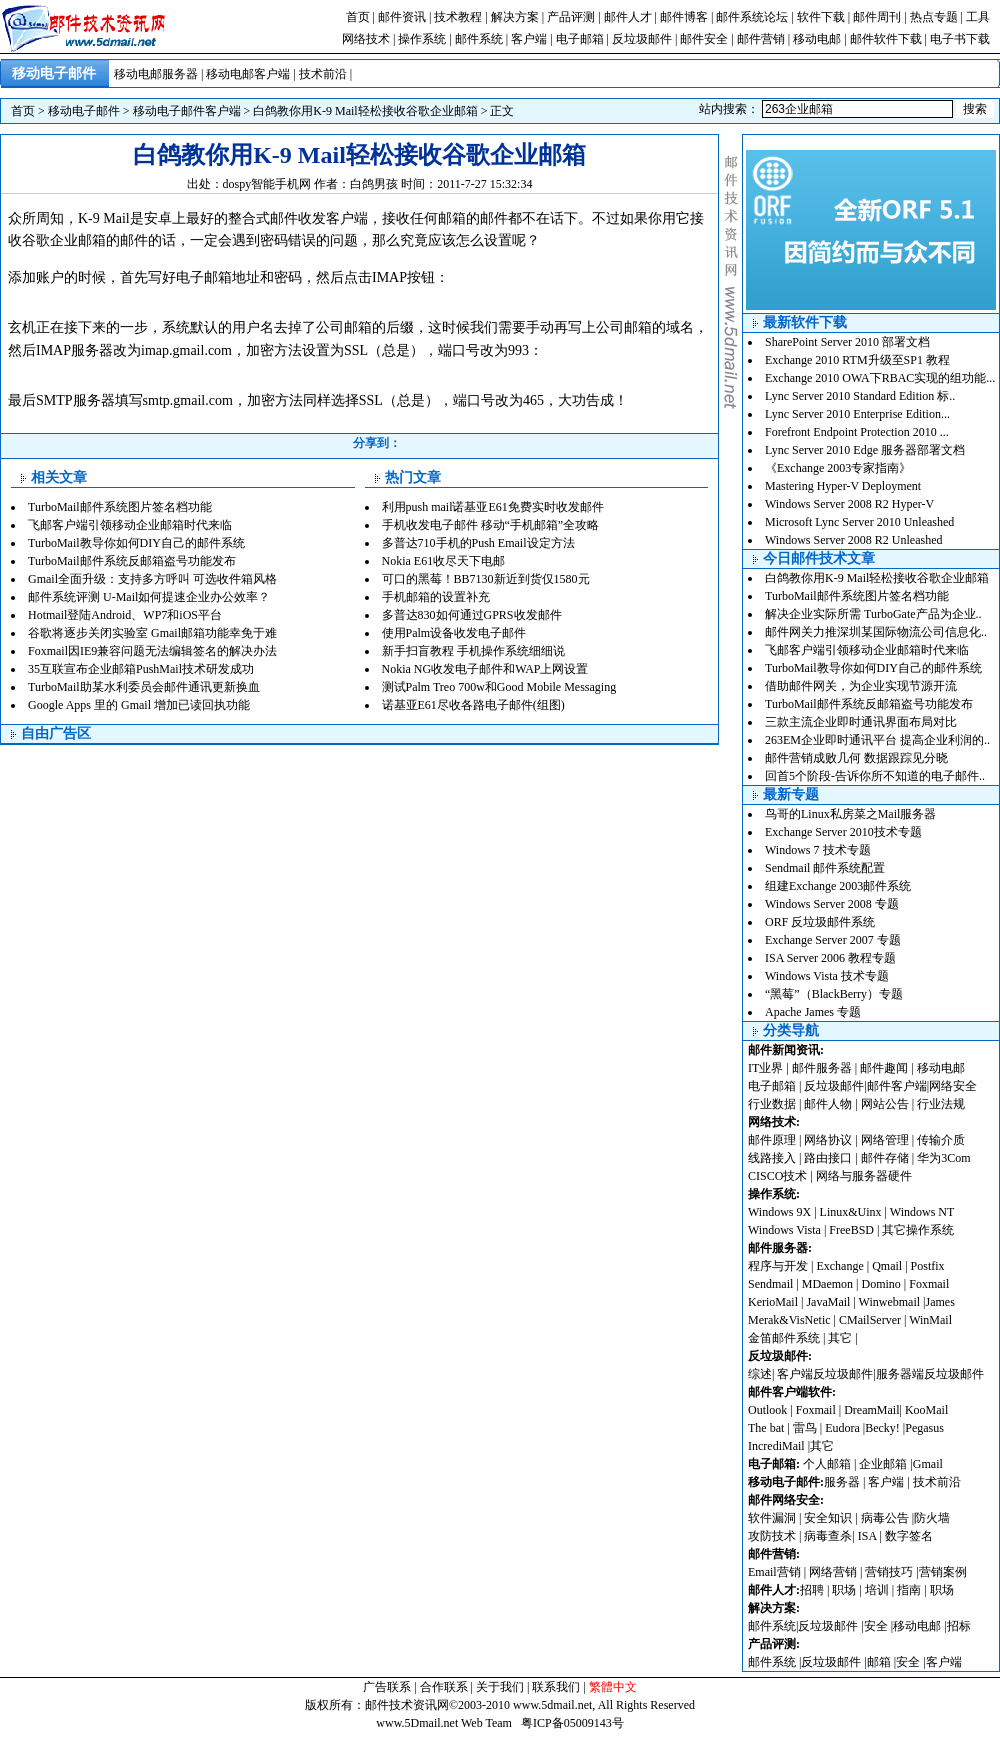 The image size is (1000, 1737). What do you see at coordinates (365, 111) in the screenshot?
I see `白鸽教你用K-9 Mail轻松接收谷歌企业邮箱` at bounding box center [365, 111].